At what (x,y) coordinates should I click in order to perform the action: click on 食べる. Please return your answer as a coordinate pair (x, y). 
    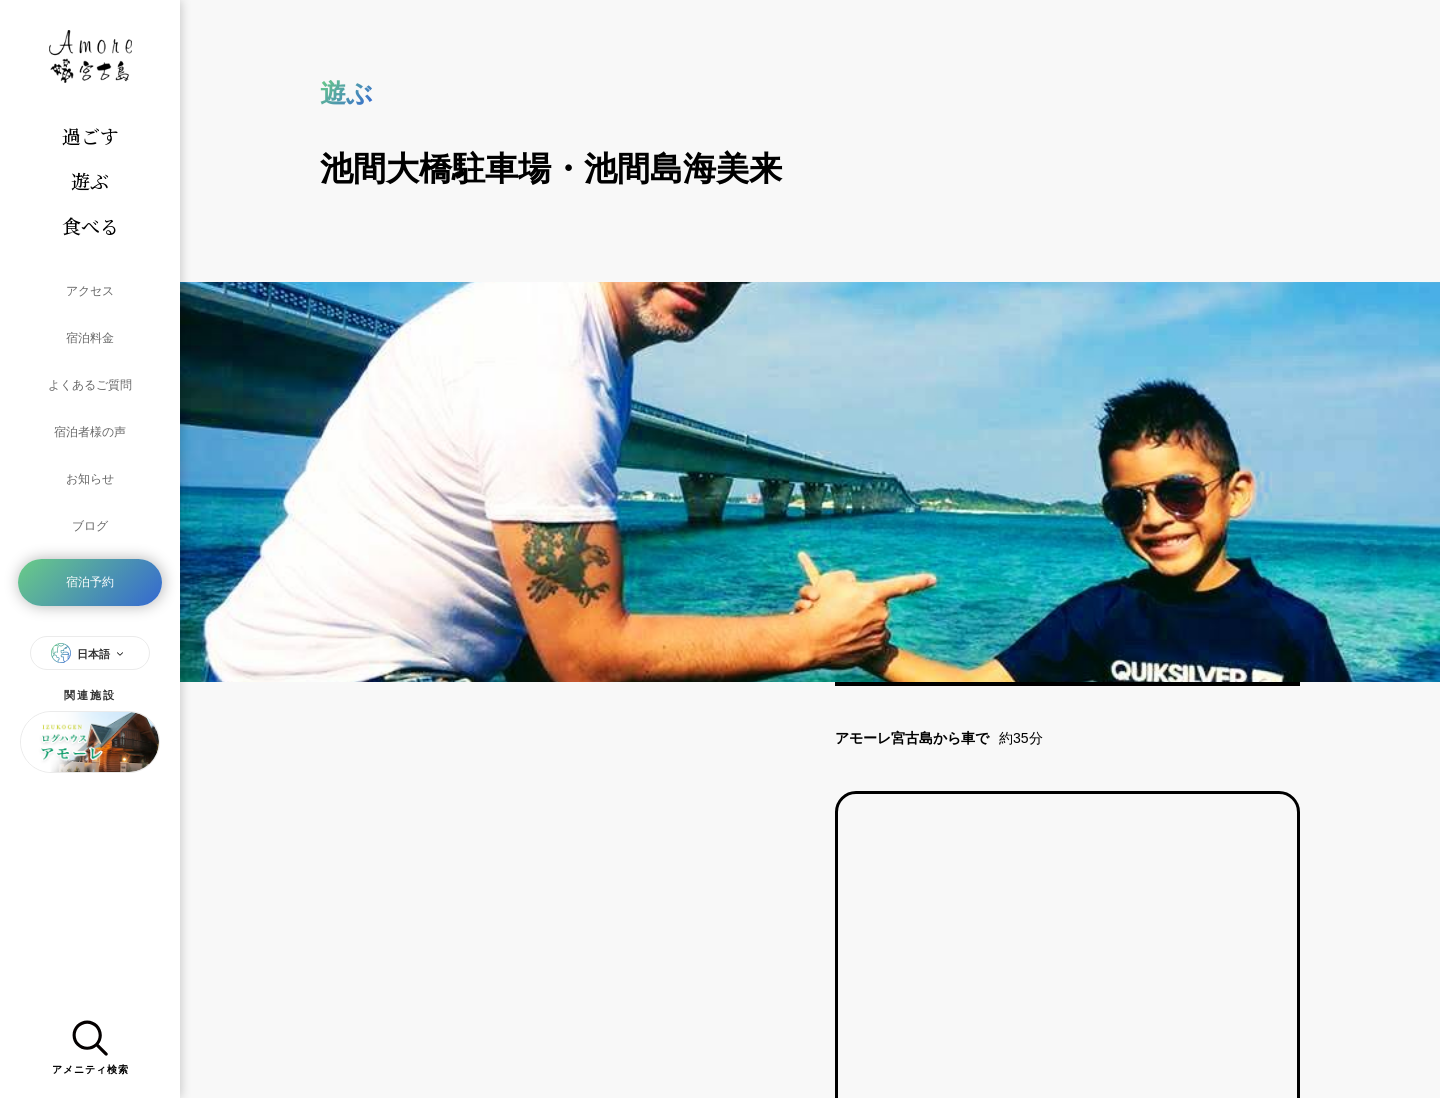
    Looking at the image, I should click on (90, 225).